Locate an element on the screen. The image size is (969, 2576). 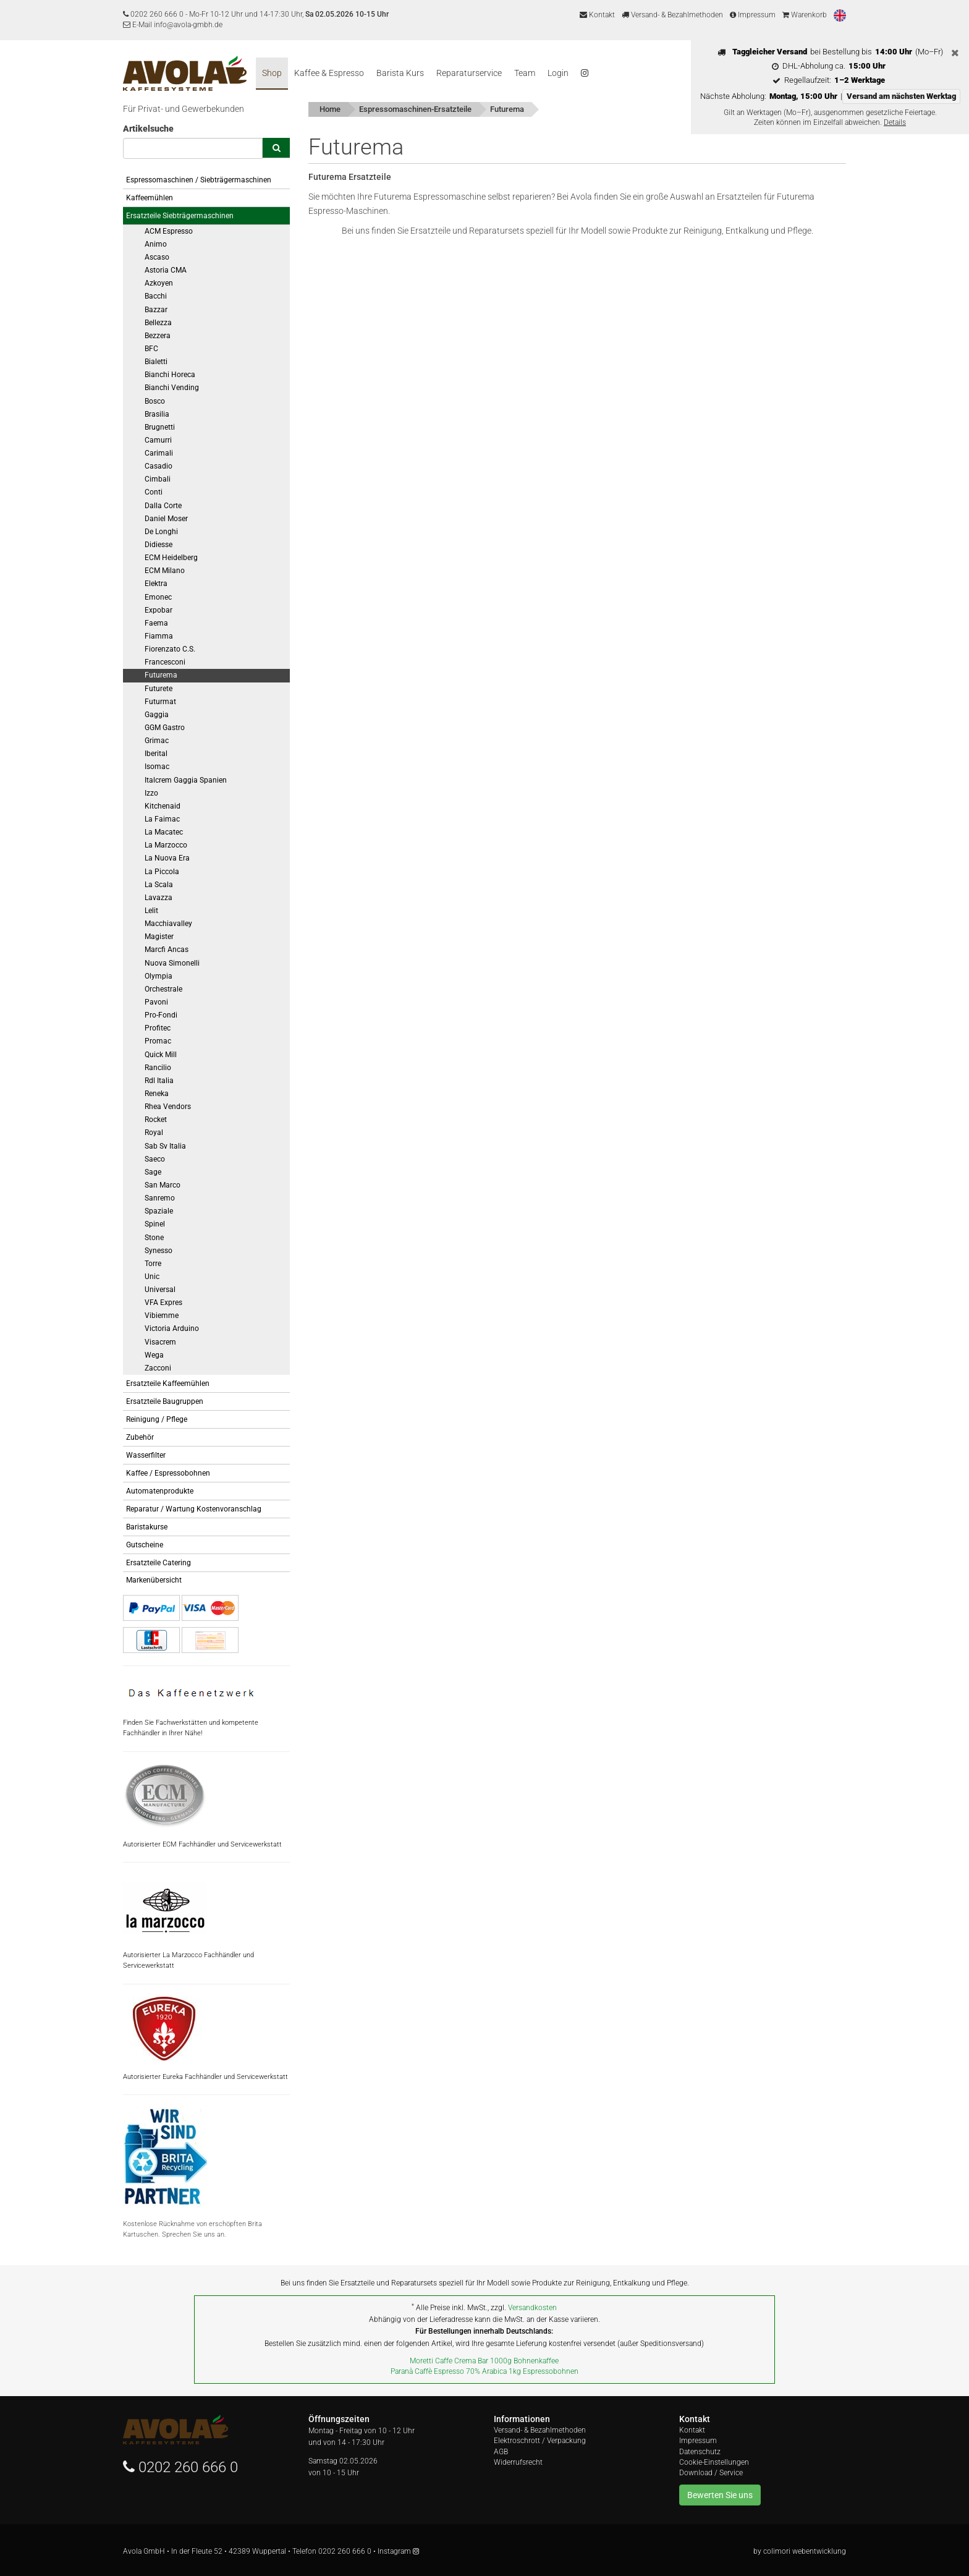
Cookie-Einstellungen is located at coordinates (714, 2462).